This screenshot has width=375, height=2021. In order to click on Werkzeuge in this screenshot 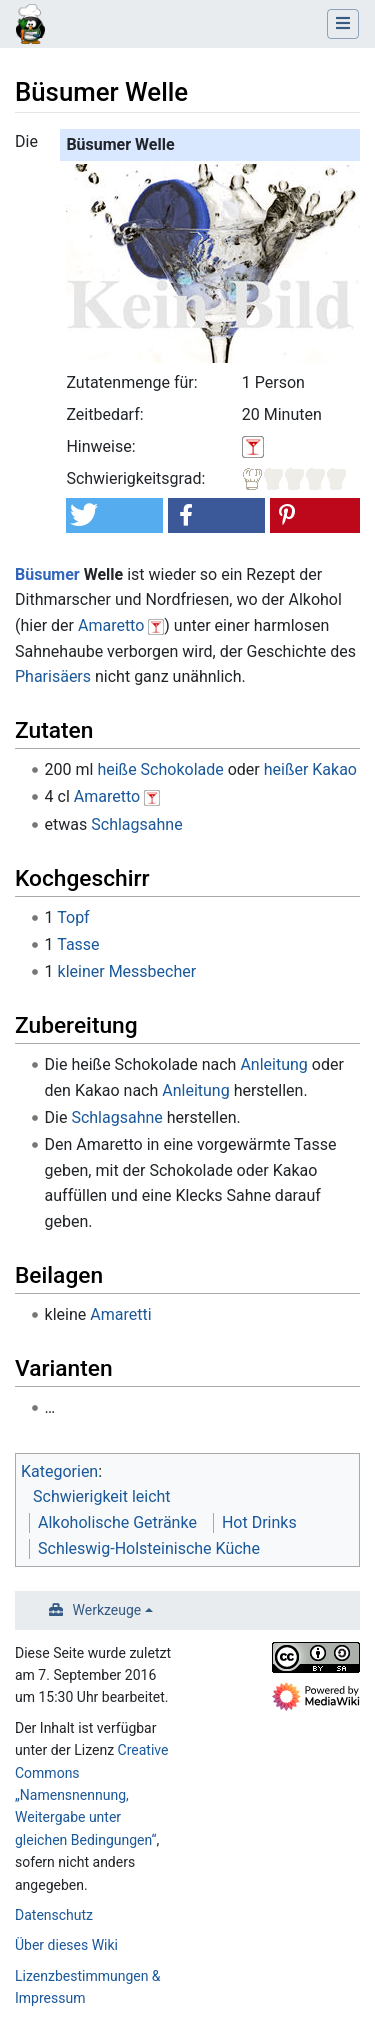, I will do `click(107, 1610)`.